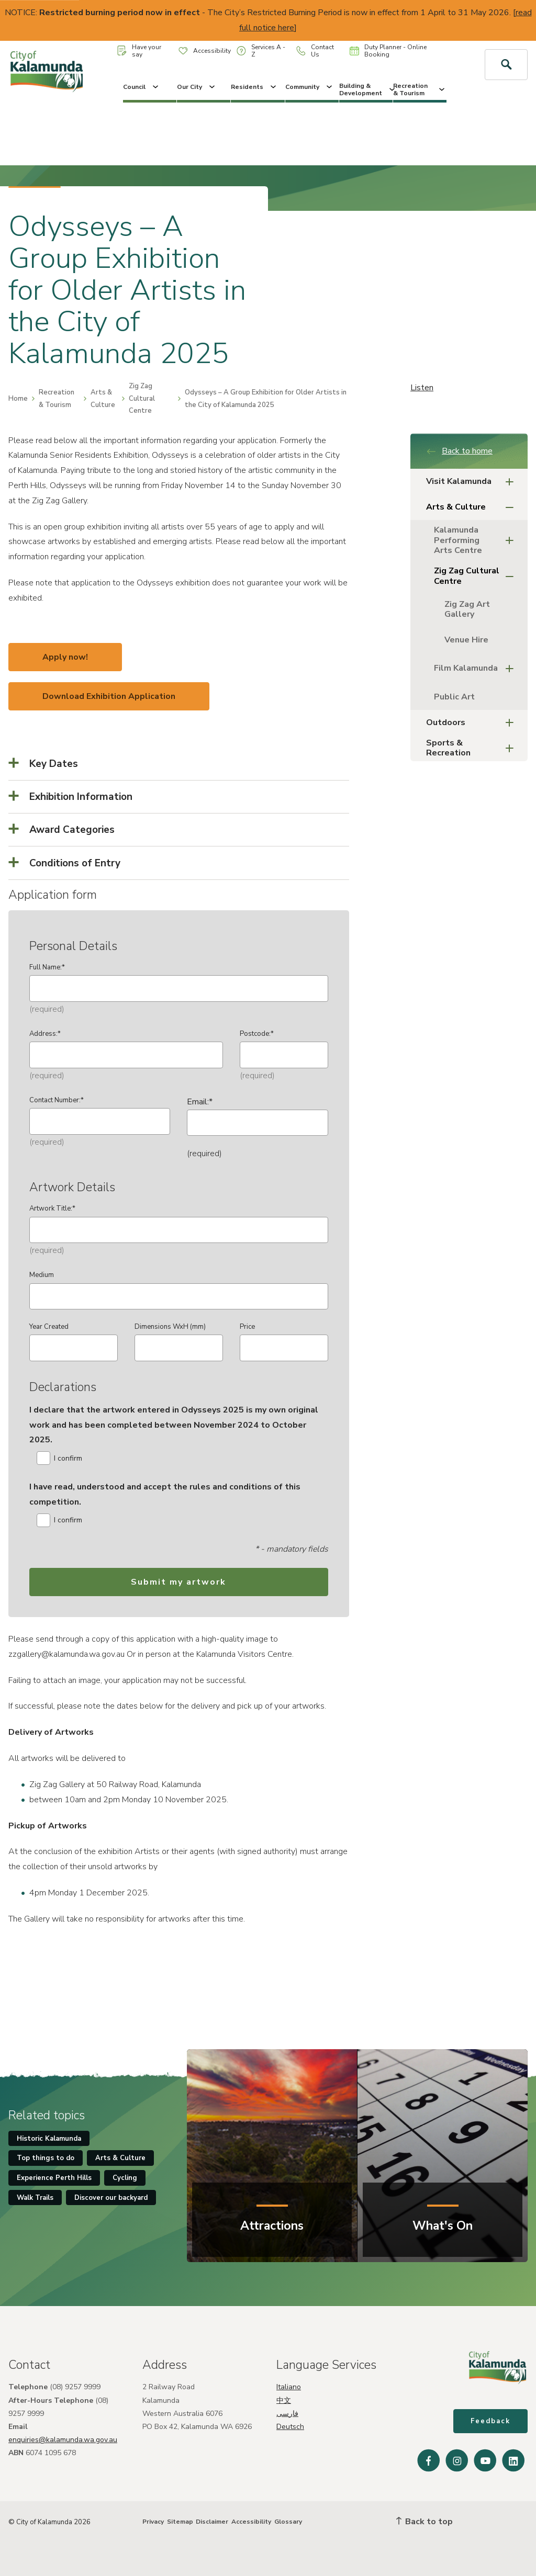  I want to click on Deutsch, so click(290, 2427).